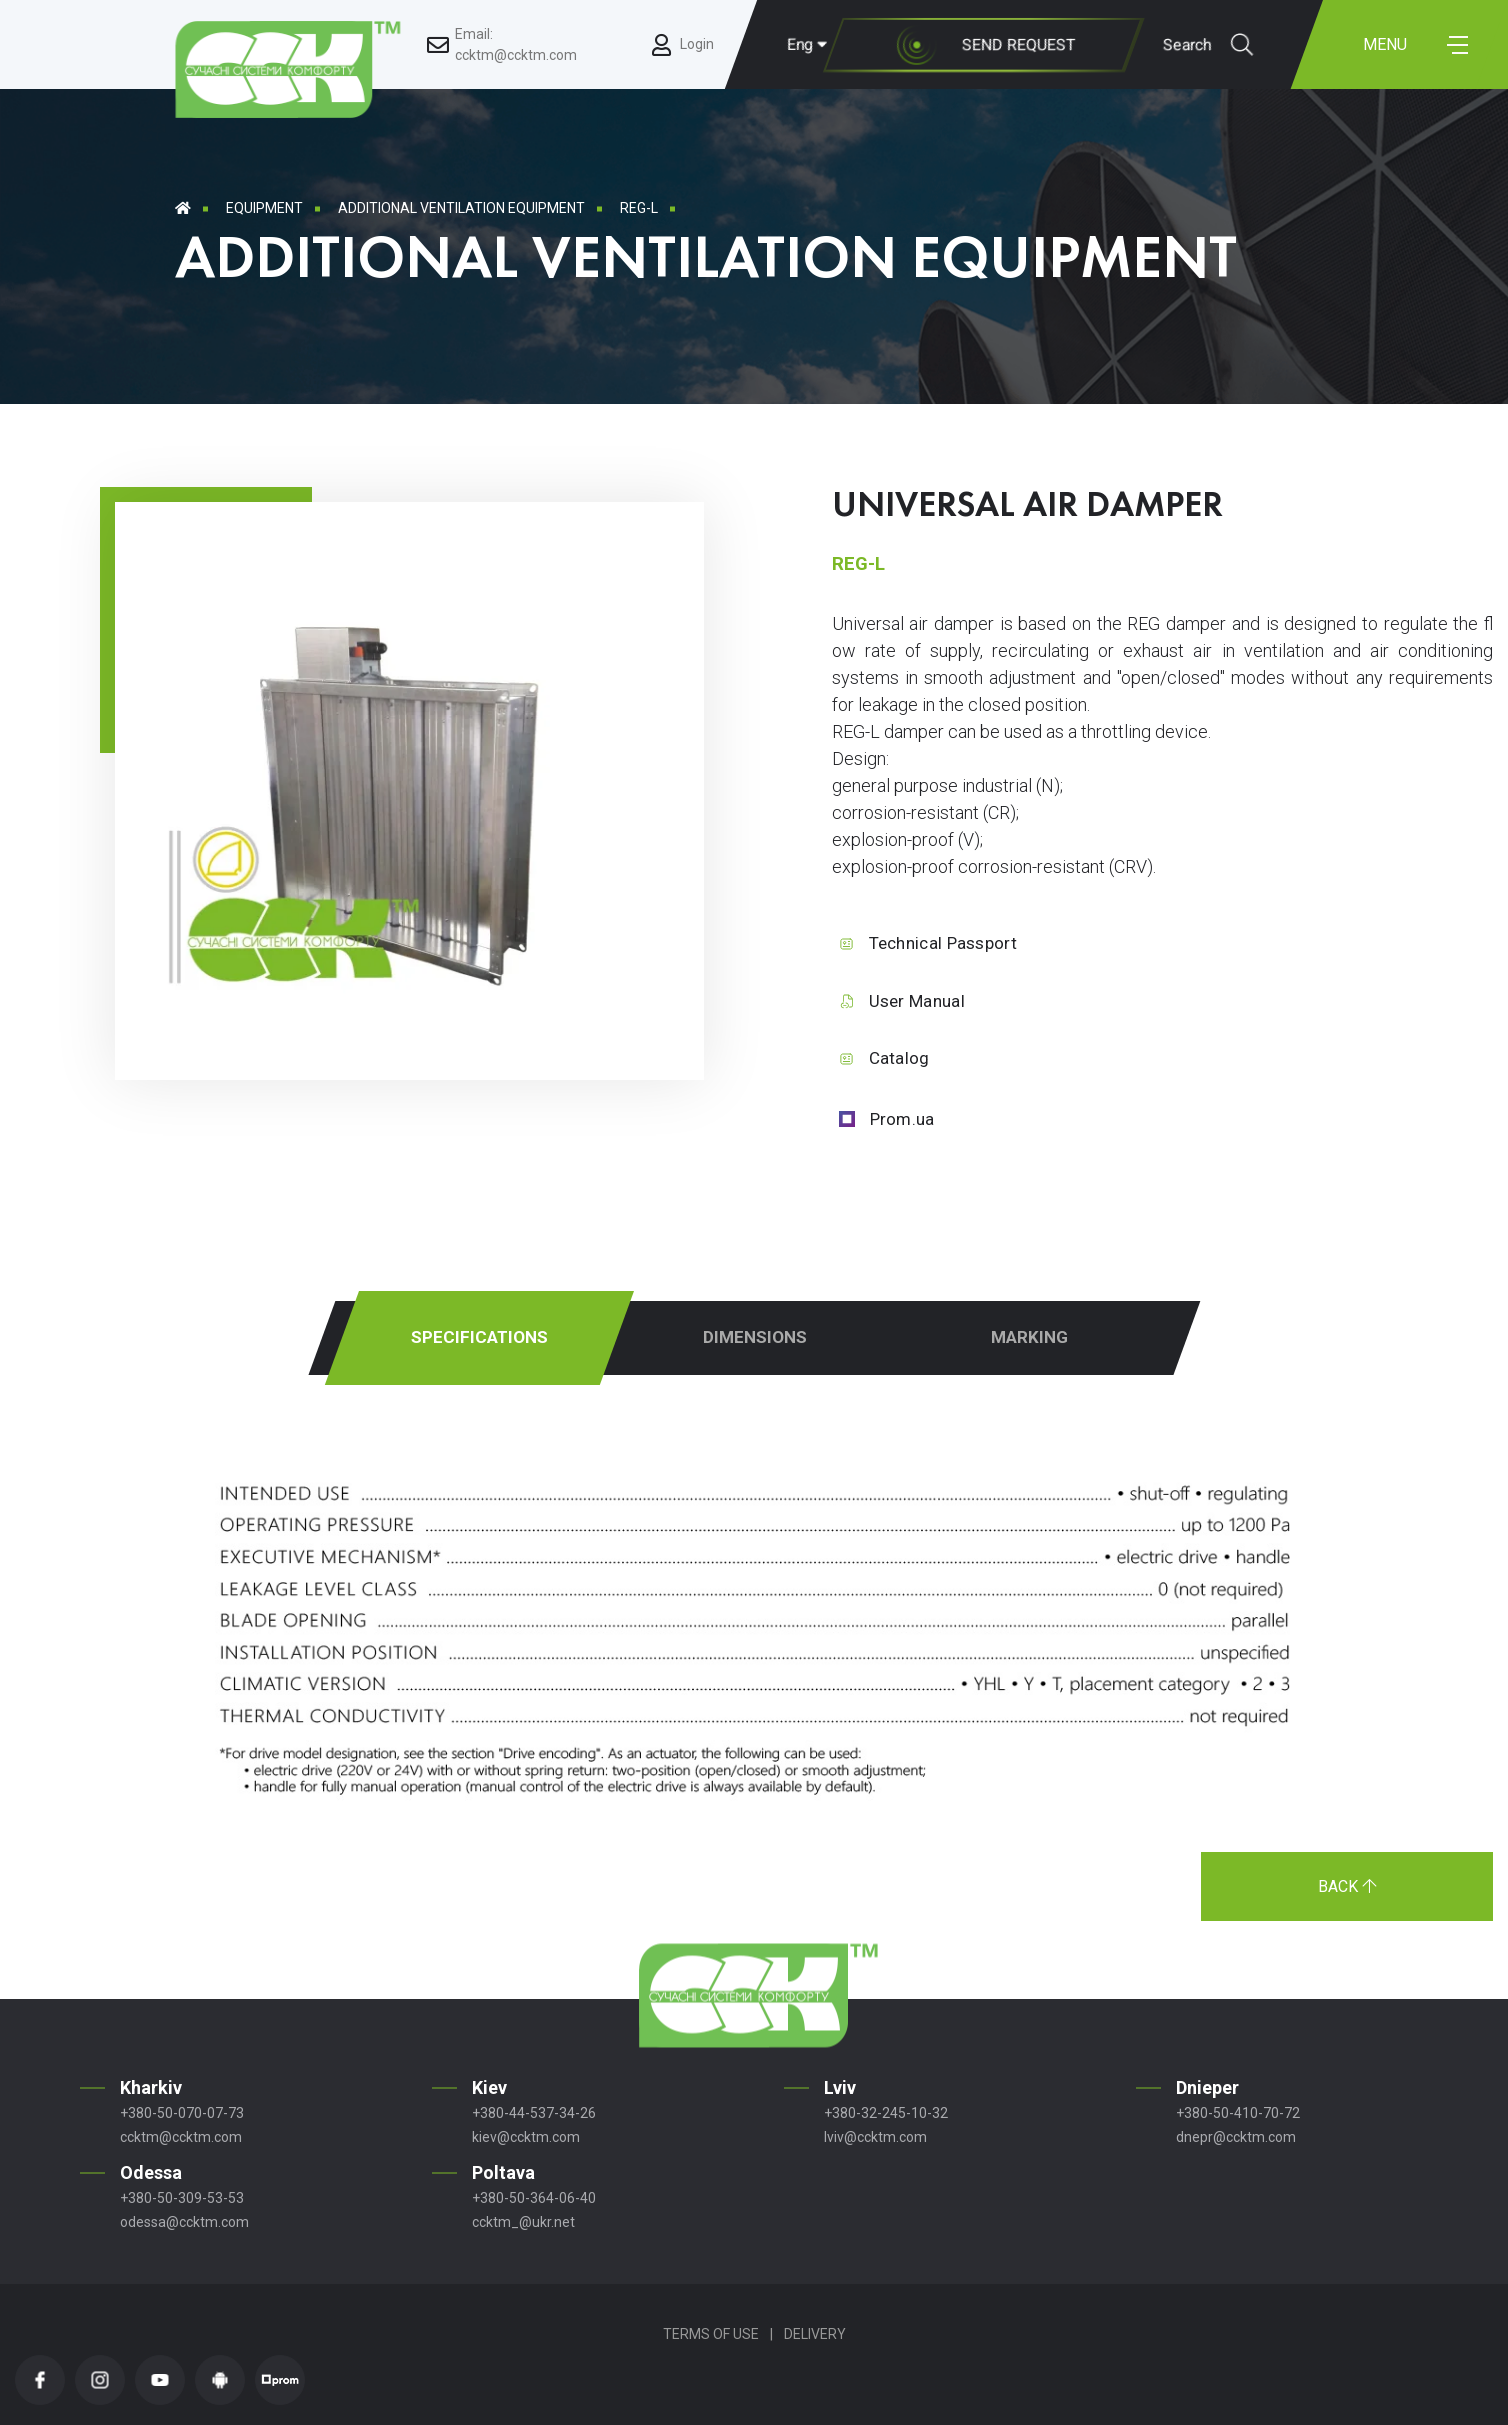 The image size is (1508, 2425). I want to click on kiev@ccktm.com, so click(526, 2137).